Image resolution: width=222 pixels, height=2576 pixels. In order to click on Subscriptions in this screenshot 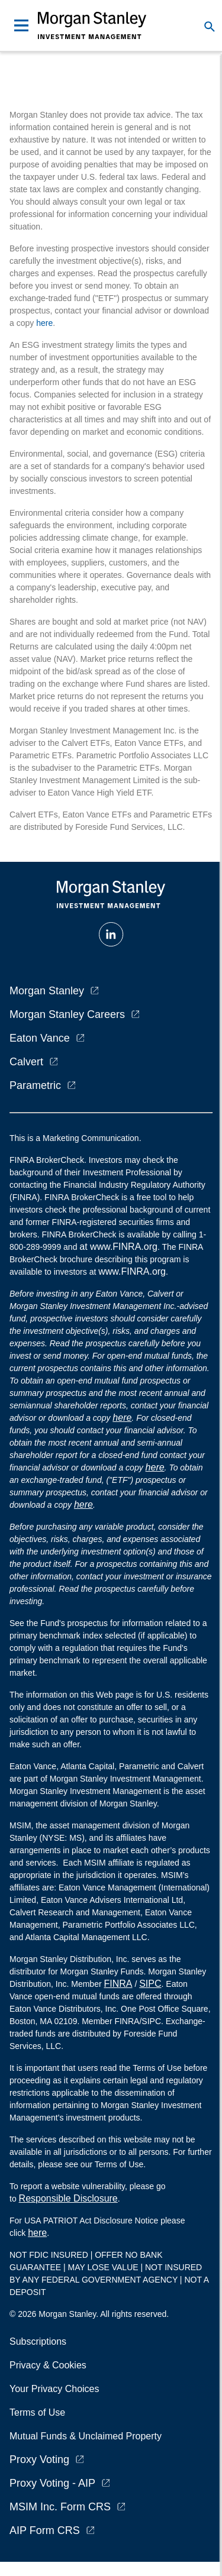, I will do `click(37, 2341)`.